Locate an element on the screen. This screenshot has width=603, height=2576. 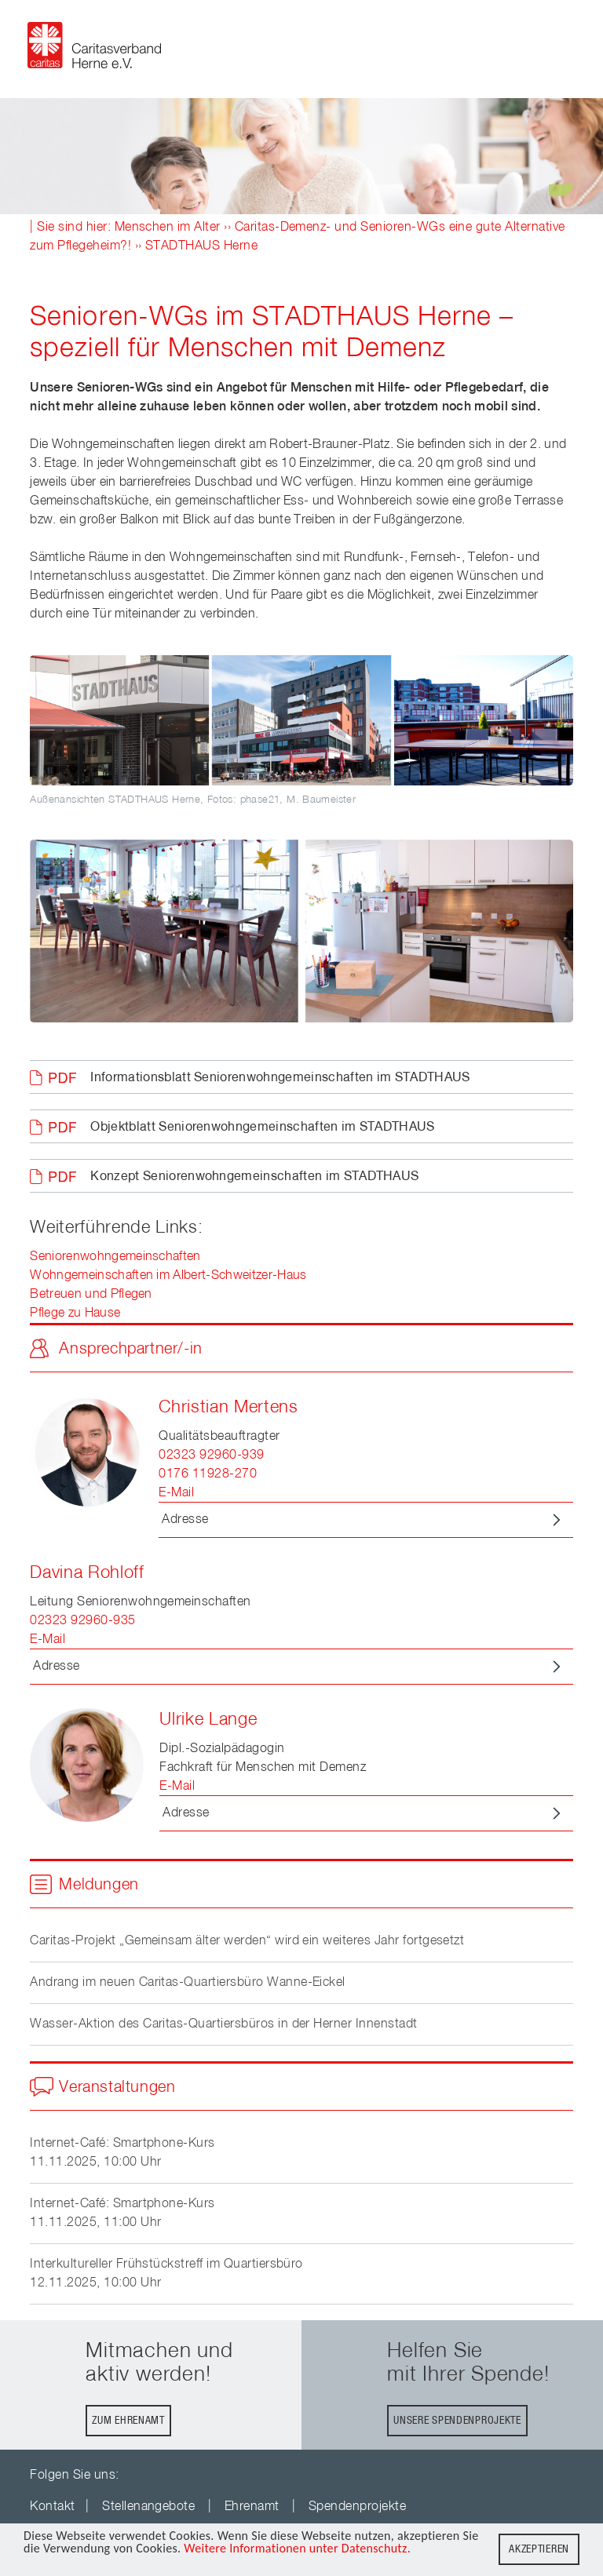
Wohngemeinschaften im Albert-Schweitzer-Haus is located at coordinates (168, 1276).